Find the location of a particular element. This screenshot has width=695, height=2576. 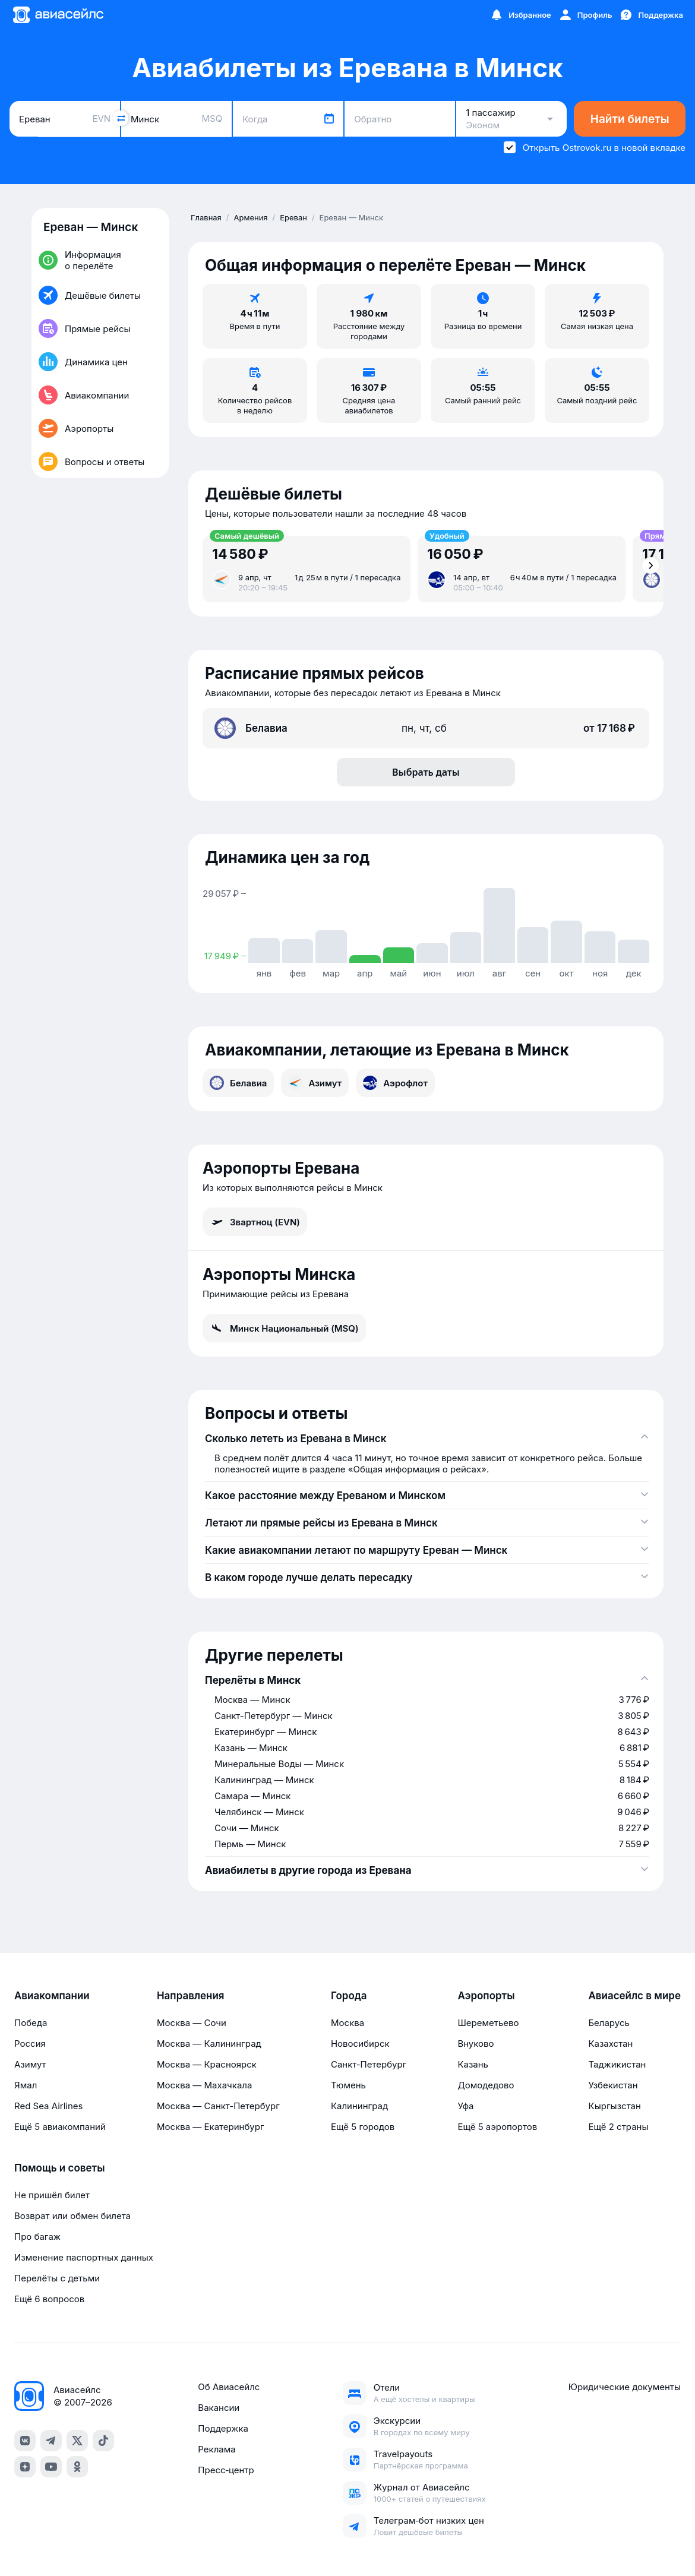

Москва is located at coordinates (347, 2022).